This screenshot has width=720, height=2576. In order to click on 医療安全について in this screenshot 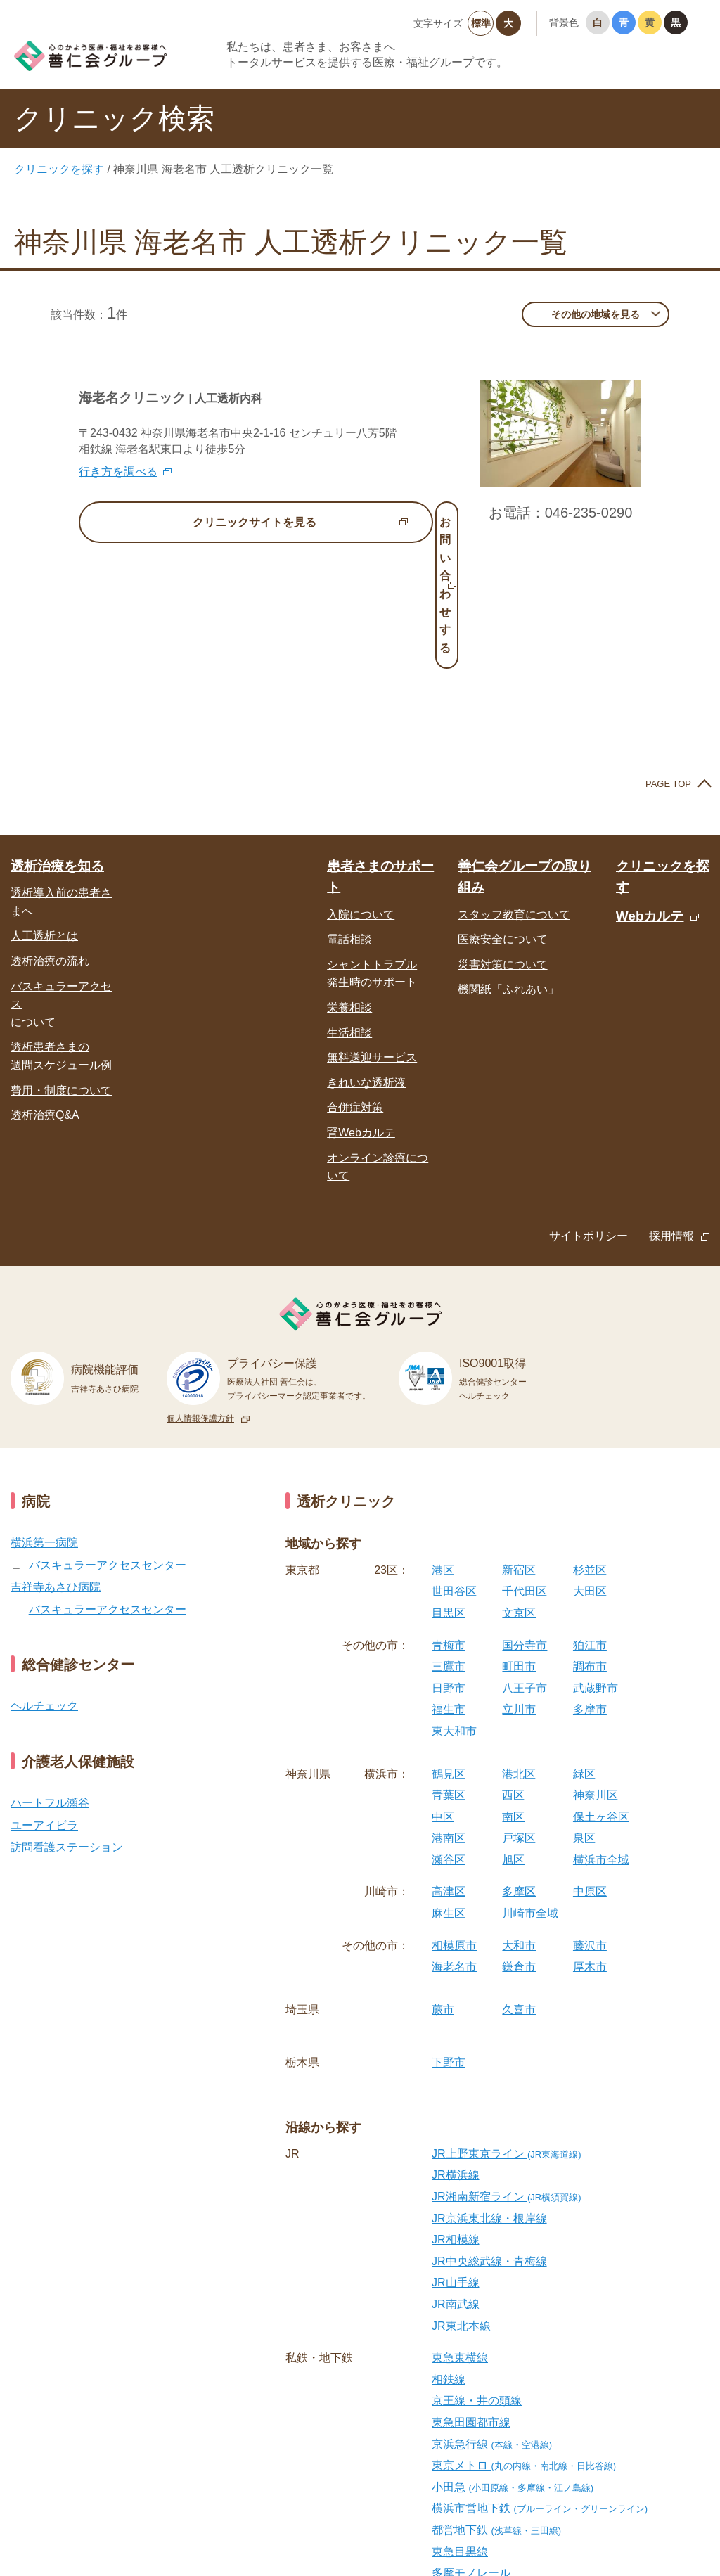, I will do `click(503, 813)`.